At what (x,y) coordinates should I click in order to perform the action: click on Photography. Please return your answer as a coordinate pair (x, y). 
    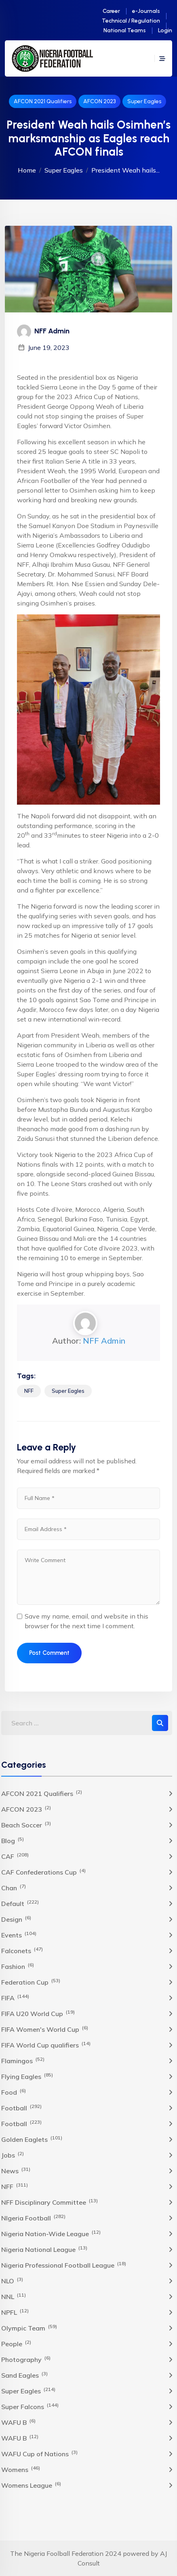
    Looking at the image, I should click on (26, 2359).